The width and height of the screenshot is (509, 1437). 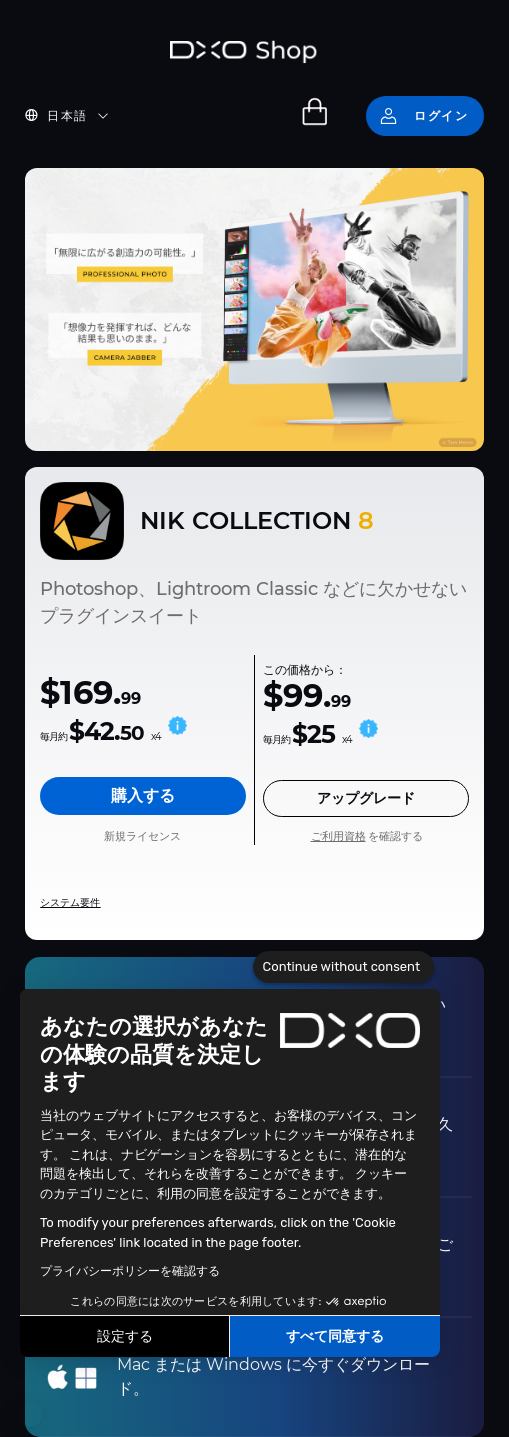 What do you see at coordinates (125, 1336) in the screenshot?
I see `設定する [I choose the cookies to configure]` at bounding box center [125, 1336].